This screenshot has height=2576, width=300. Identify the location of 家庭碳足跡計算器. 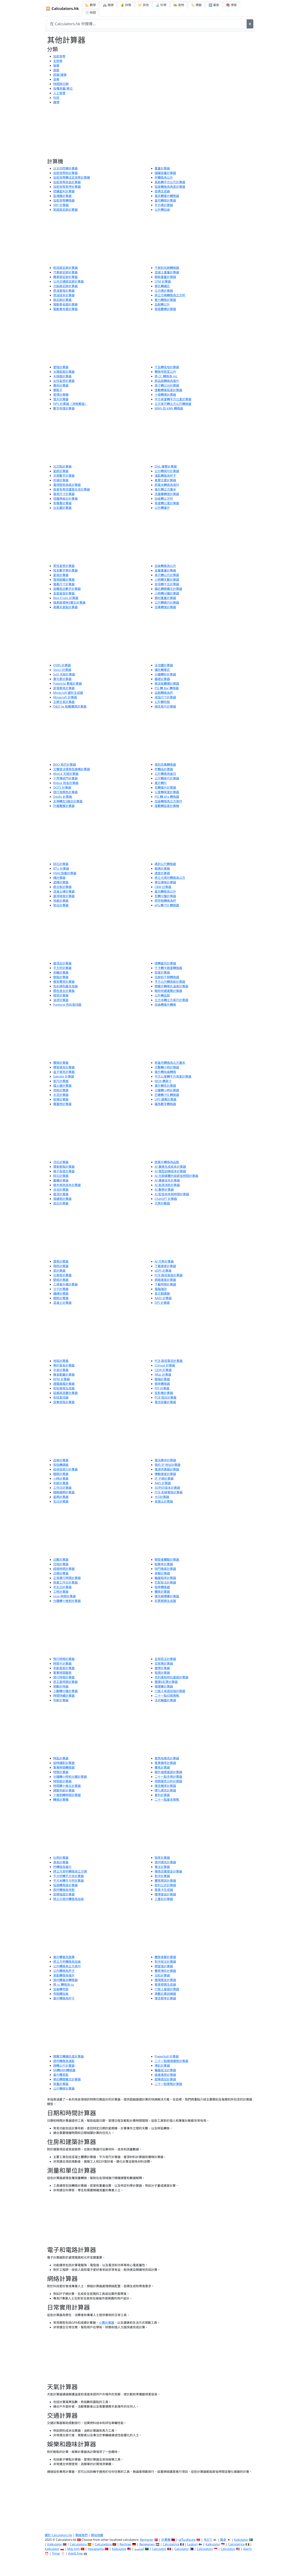
(65, 210).